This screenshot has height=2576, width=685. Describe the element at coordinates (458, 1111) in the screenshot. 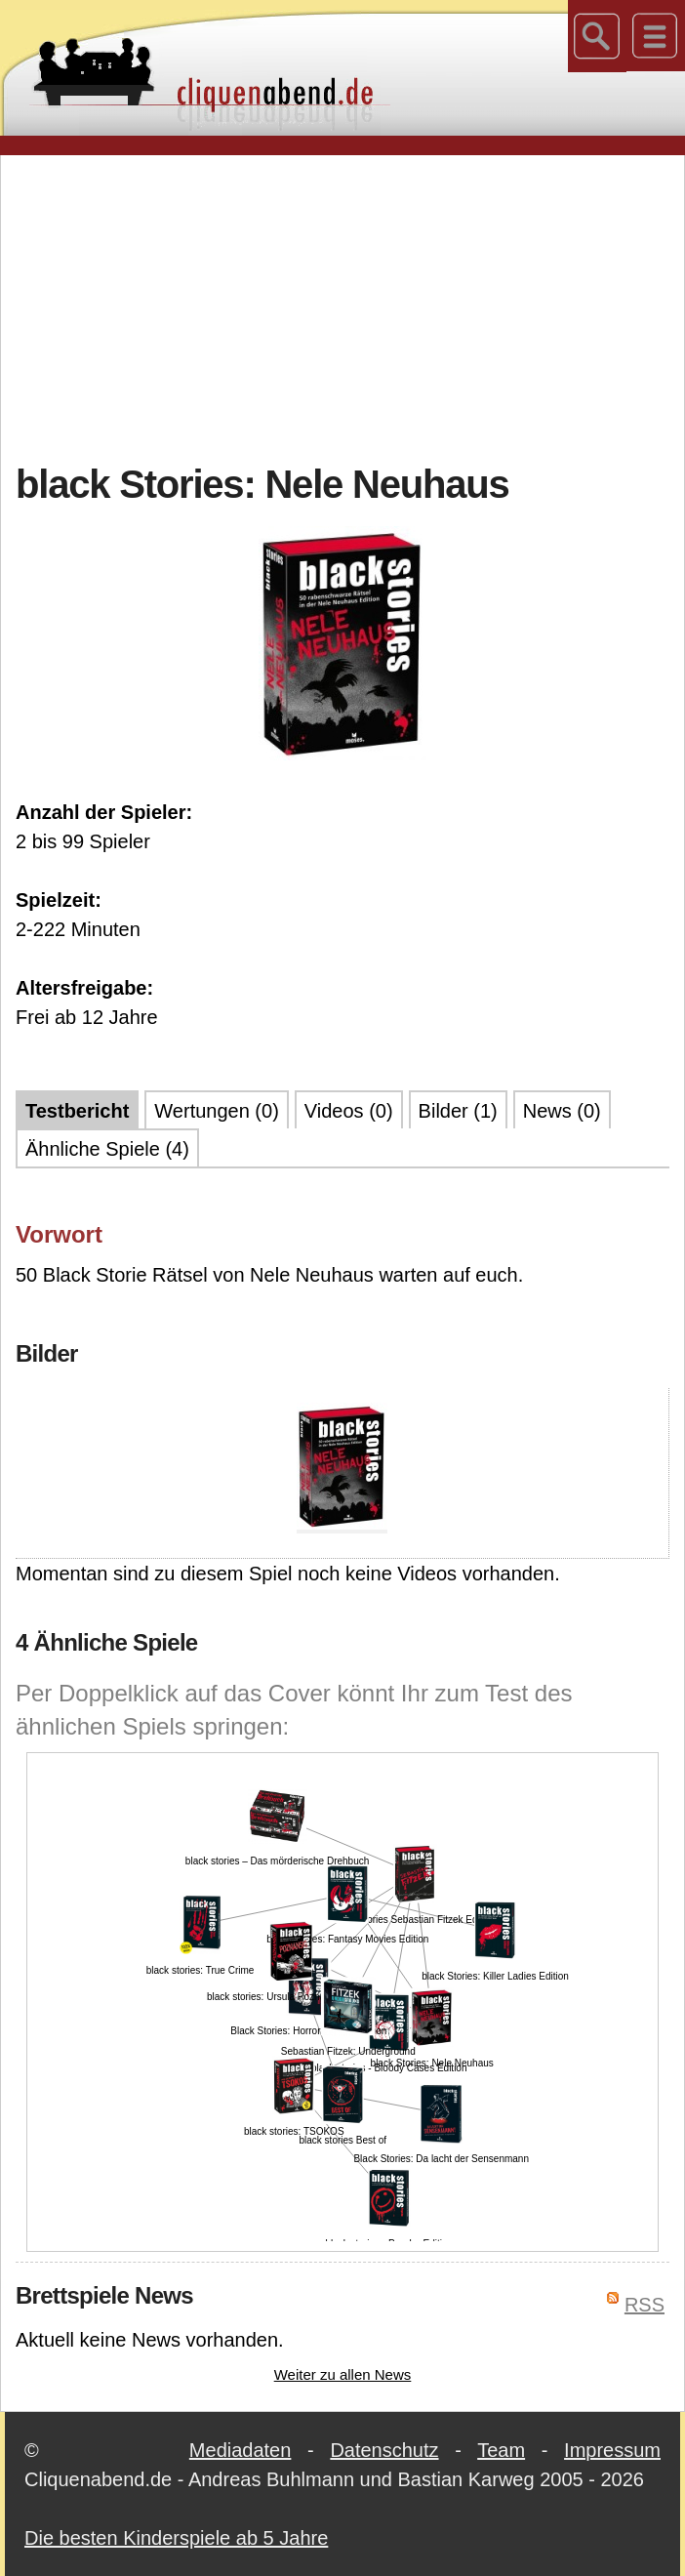

I see `Bilder (1)` at that location.